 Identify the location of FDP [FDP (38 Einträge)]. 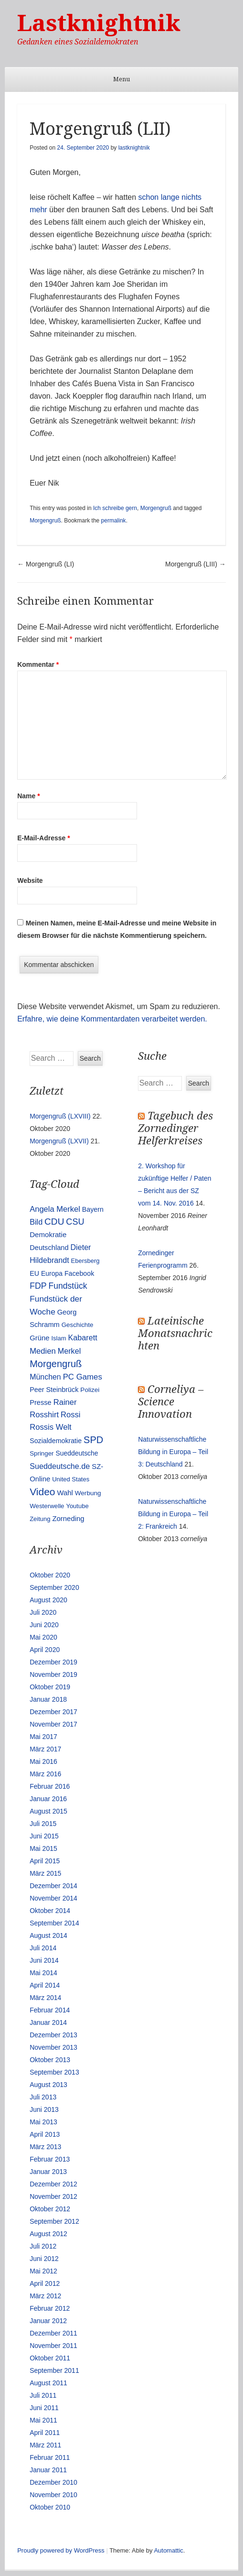
(38, 1286).